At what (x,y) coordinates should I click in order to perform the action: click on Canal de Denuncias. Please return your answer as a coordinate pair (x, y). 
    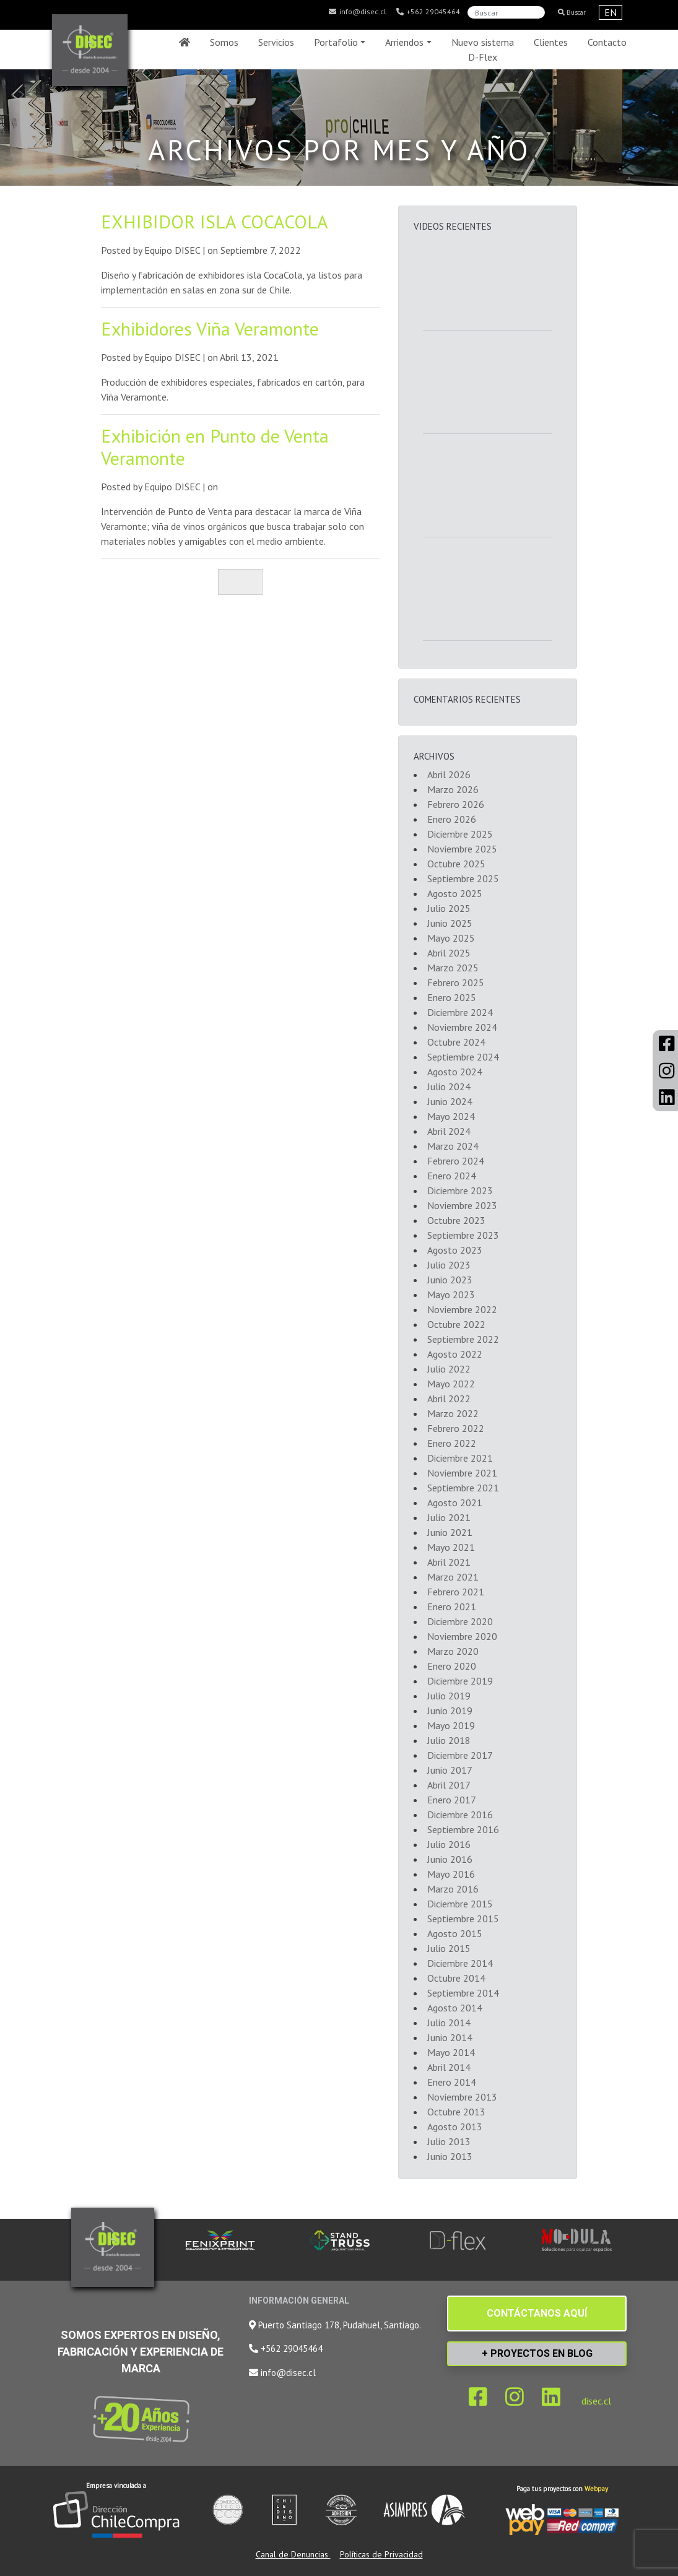
    Looking at the image, I should click on (293, 2554).